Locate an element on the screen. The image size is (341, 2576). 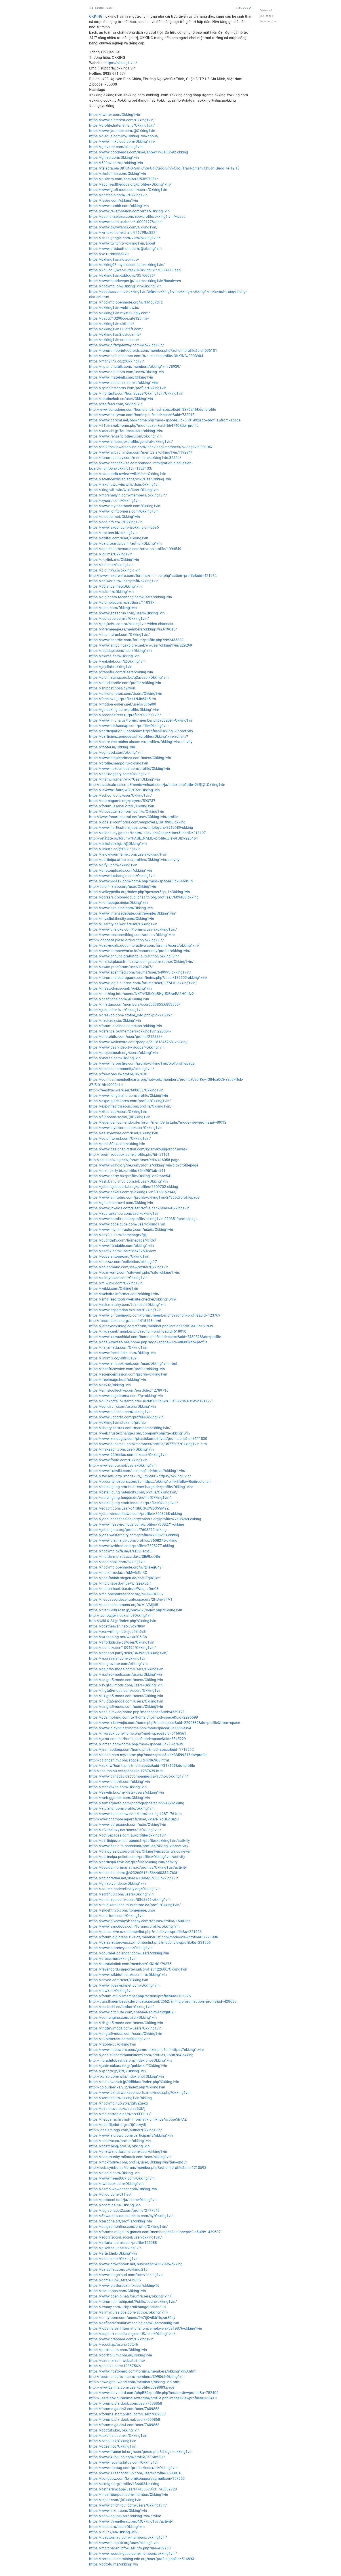
https://dialog.eslov.se/profiles/Okking1vin/activity?locale=en is located at coordinates (140, 1851).